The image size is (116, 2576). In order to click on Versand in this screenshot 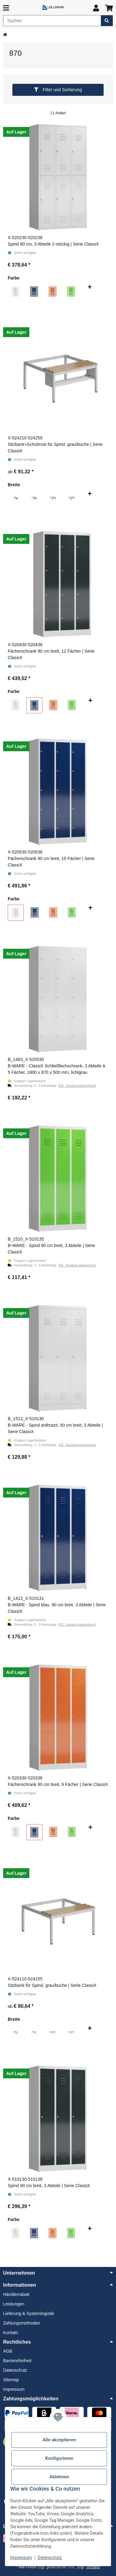, I will do `click(93, 2567)`.